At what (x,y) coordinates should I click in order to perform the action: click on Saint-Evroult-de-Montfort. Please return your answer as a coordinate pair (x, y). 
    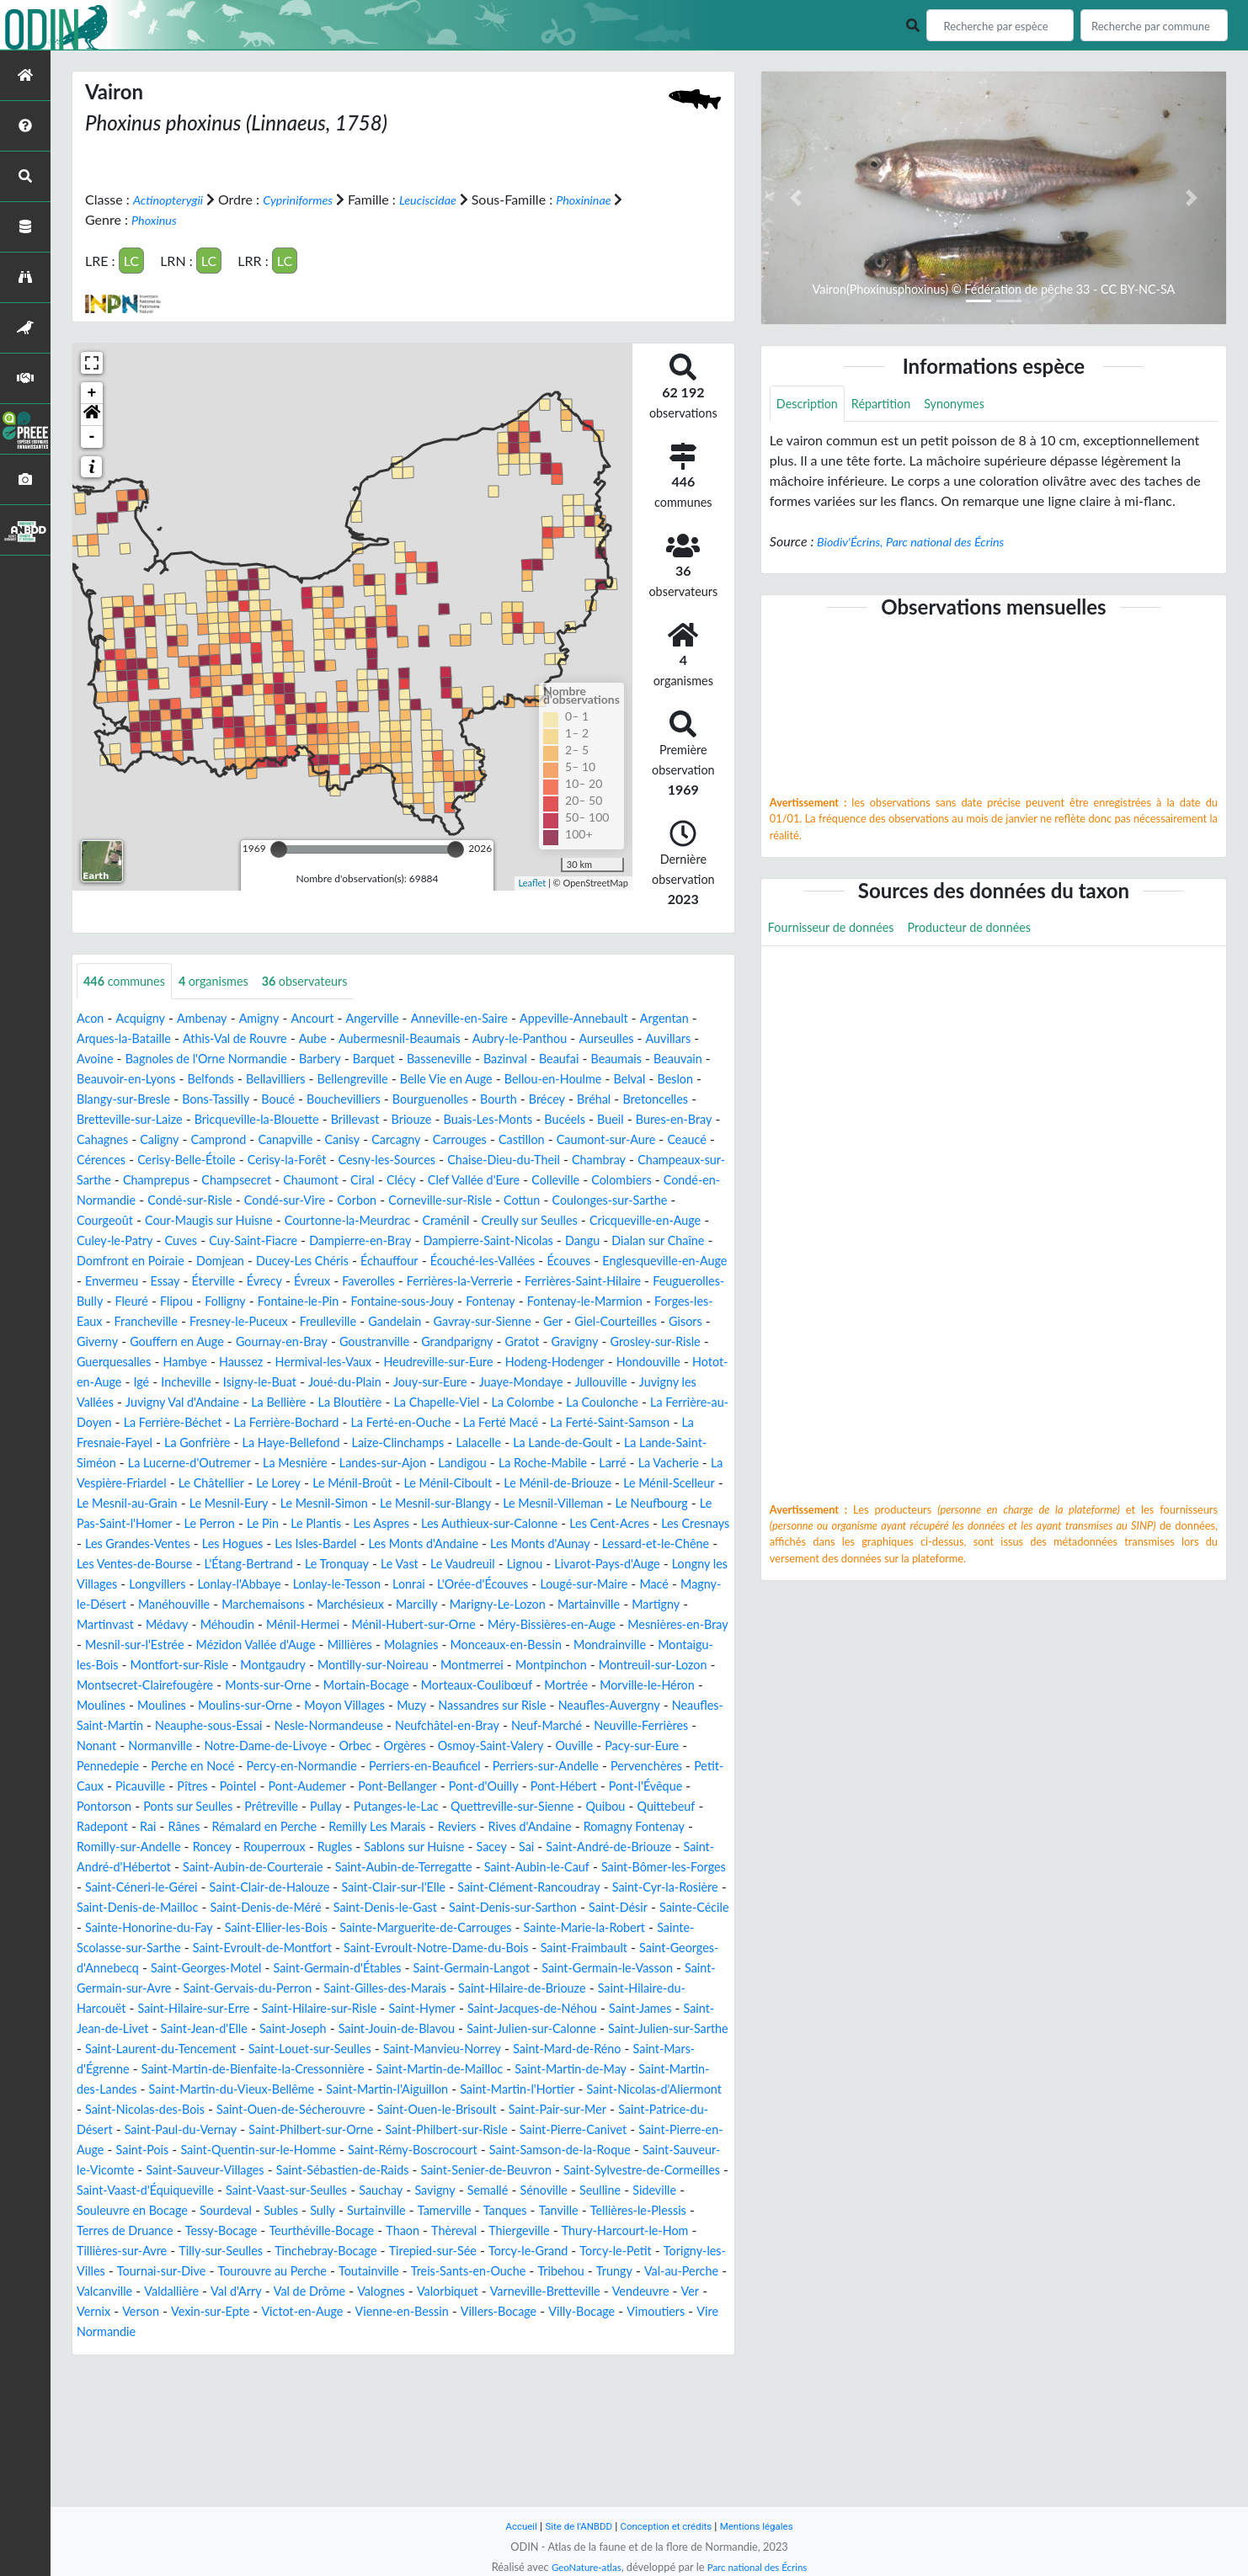
    Looking at the image, I should click on (323, 2049).